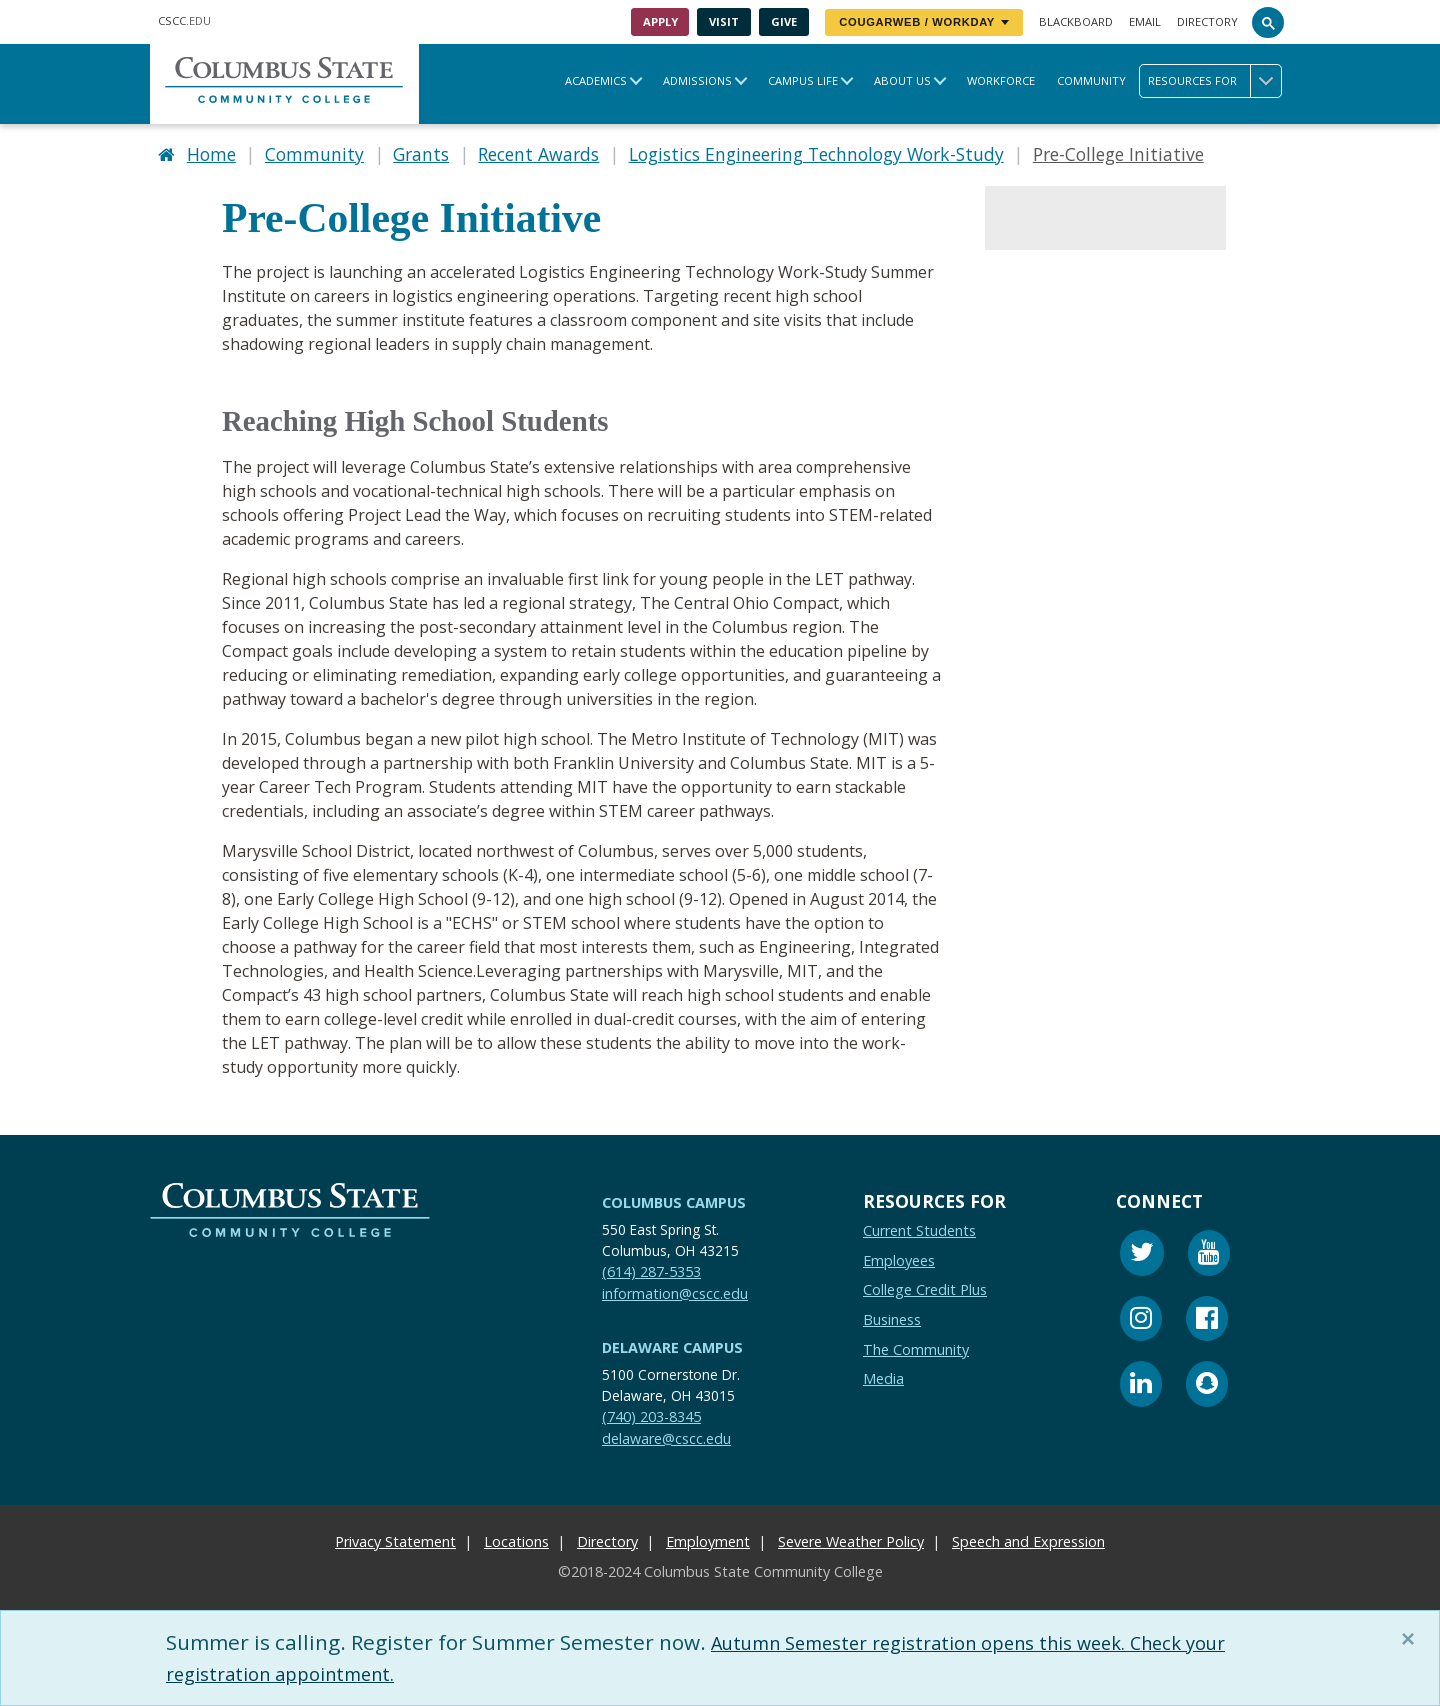 The width and height of the screenshot is (1440, 1706). Describe the element at coordinates (1207, 1382) in the screenshot. I see `[Snapchat]` at that location.